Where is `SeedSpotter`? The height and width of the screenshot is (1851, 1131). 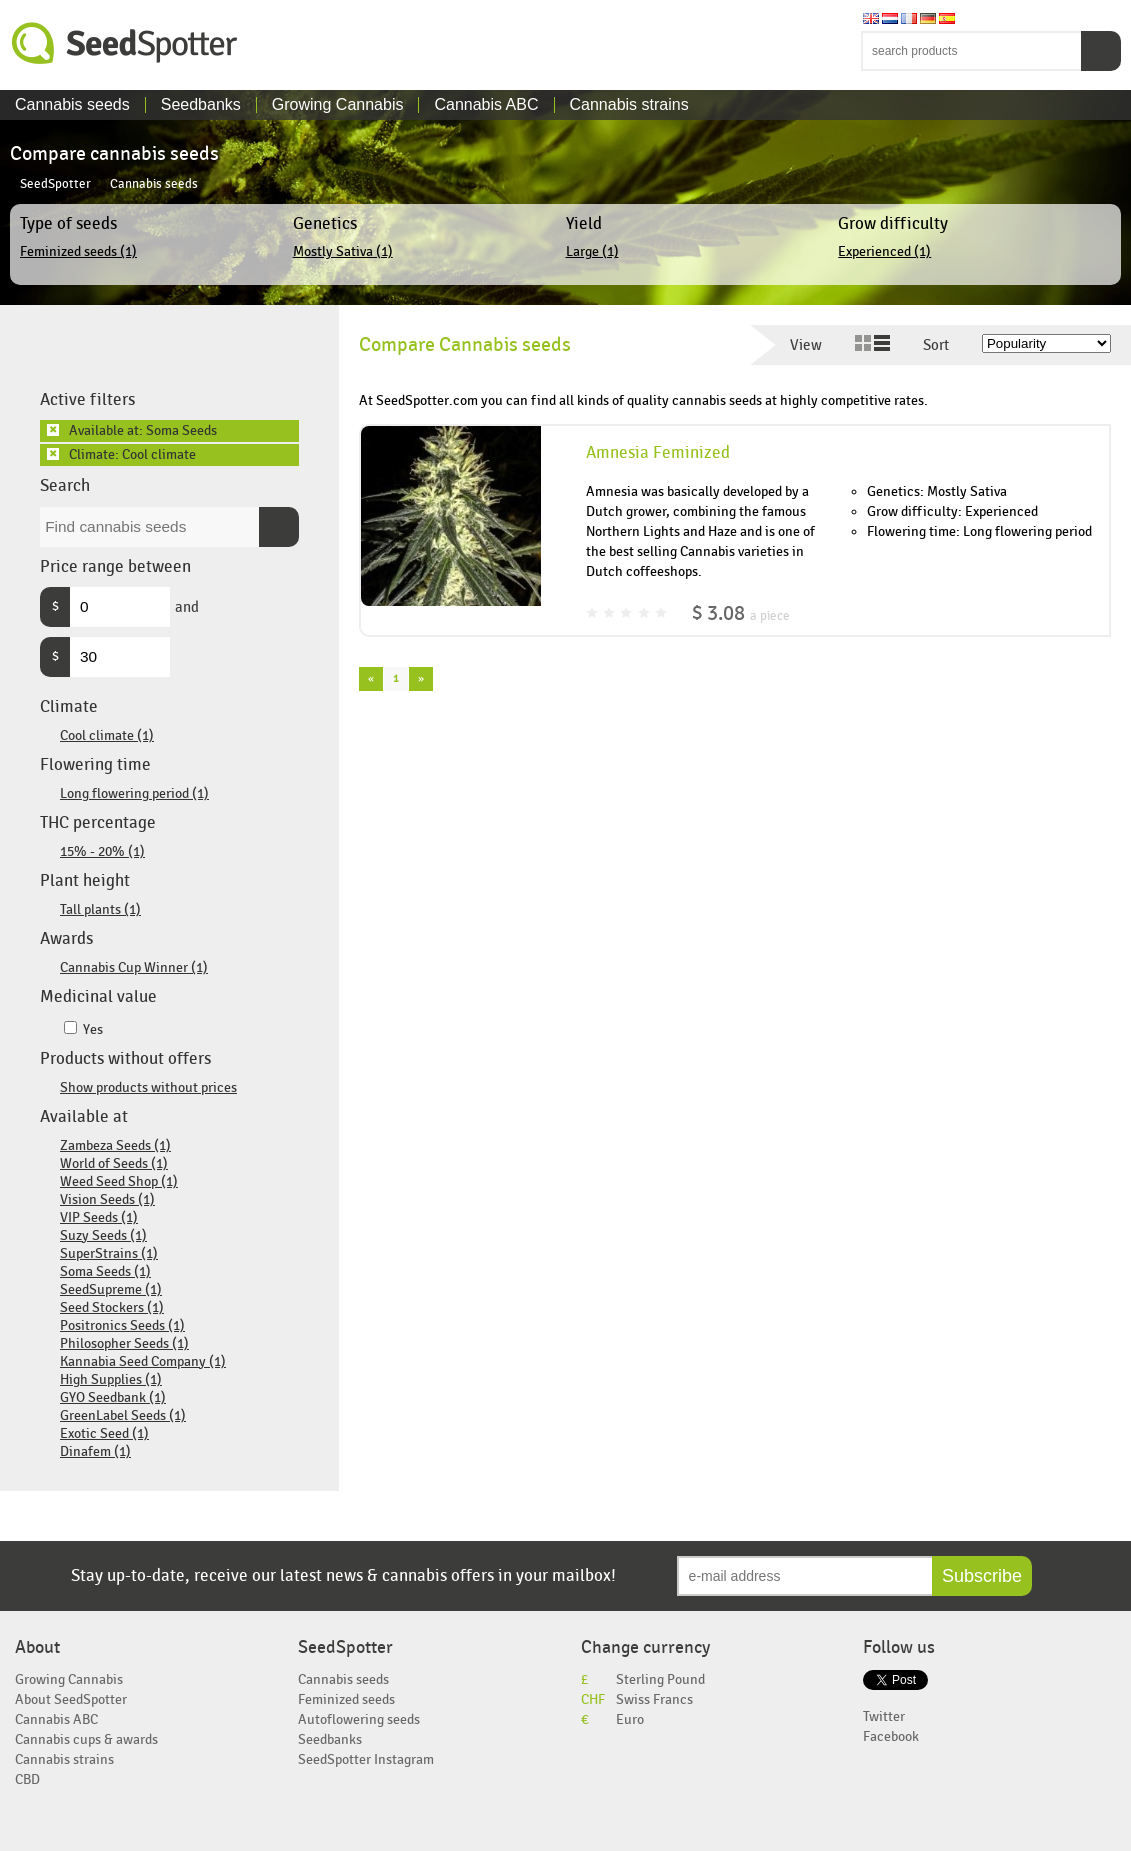
SeedSpotter is located at coordinates (125, 43).